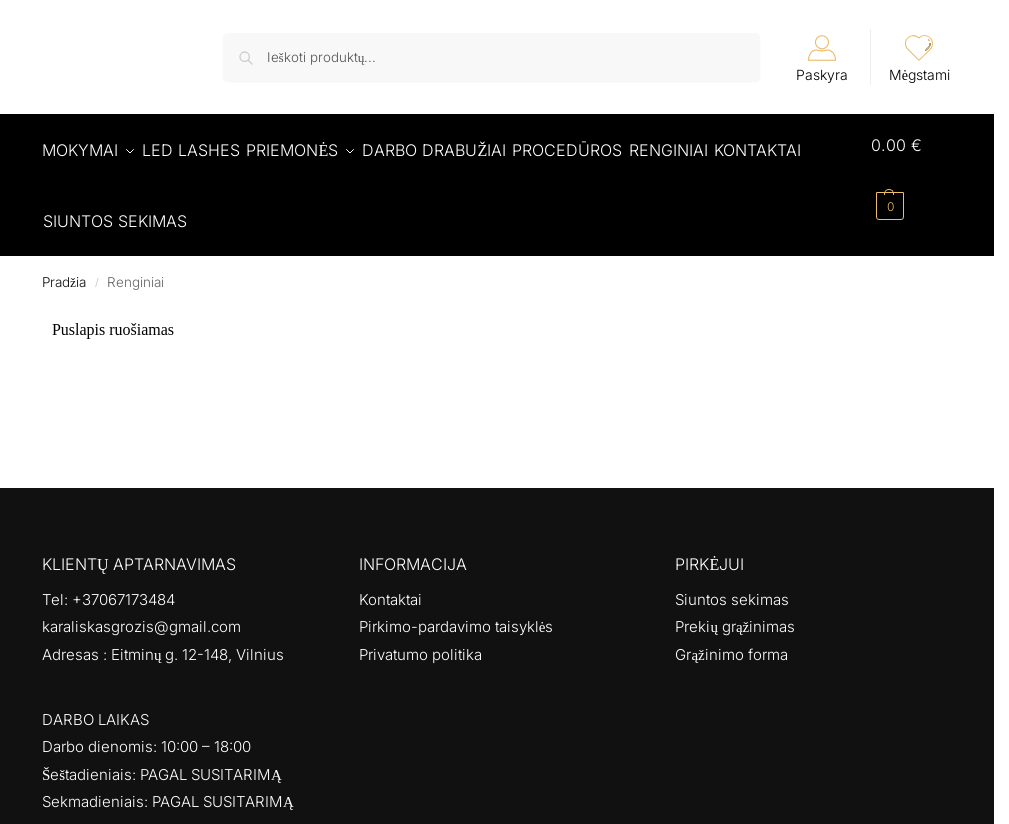 The image size is (1009, 824). What do you see at coordinates (919, 58) in the screenshot?
I see `Mėgstami` at bounding box center [919, 58].